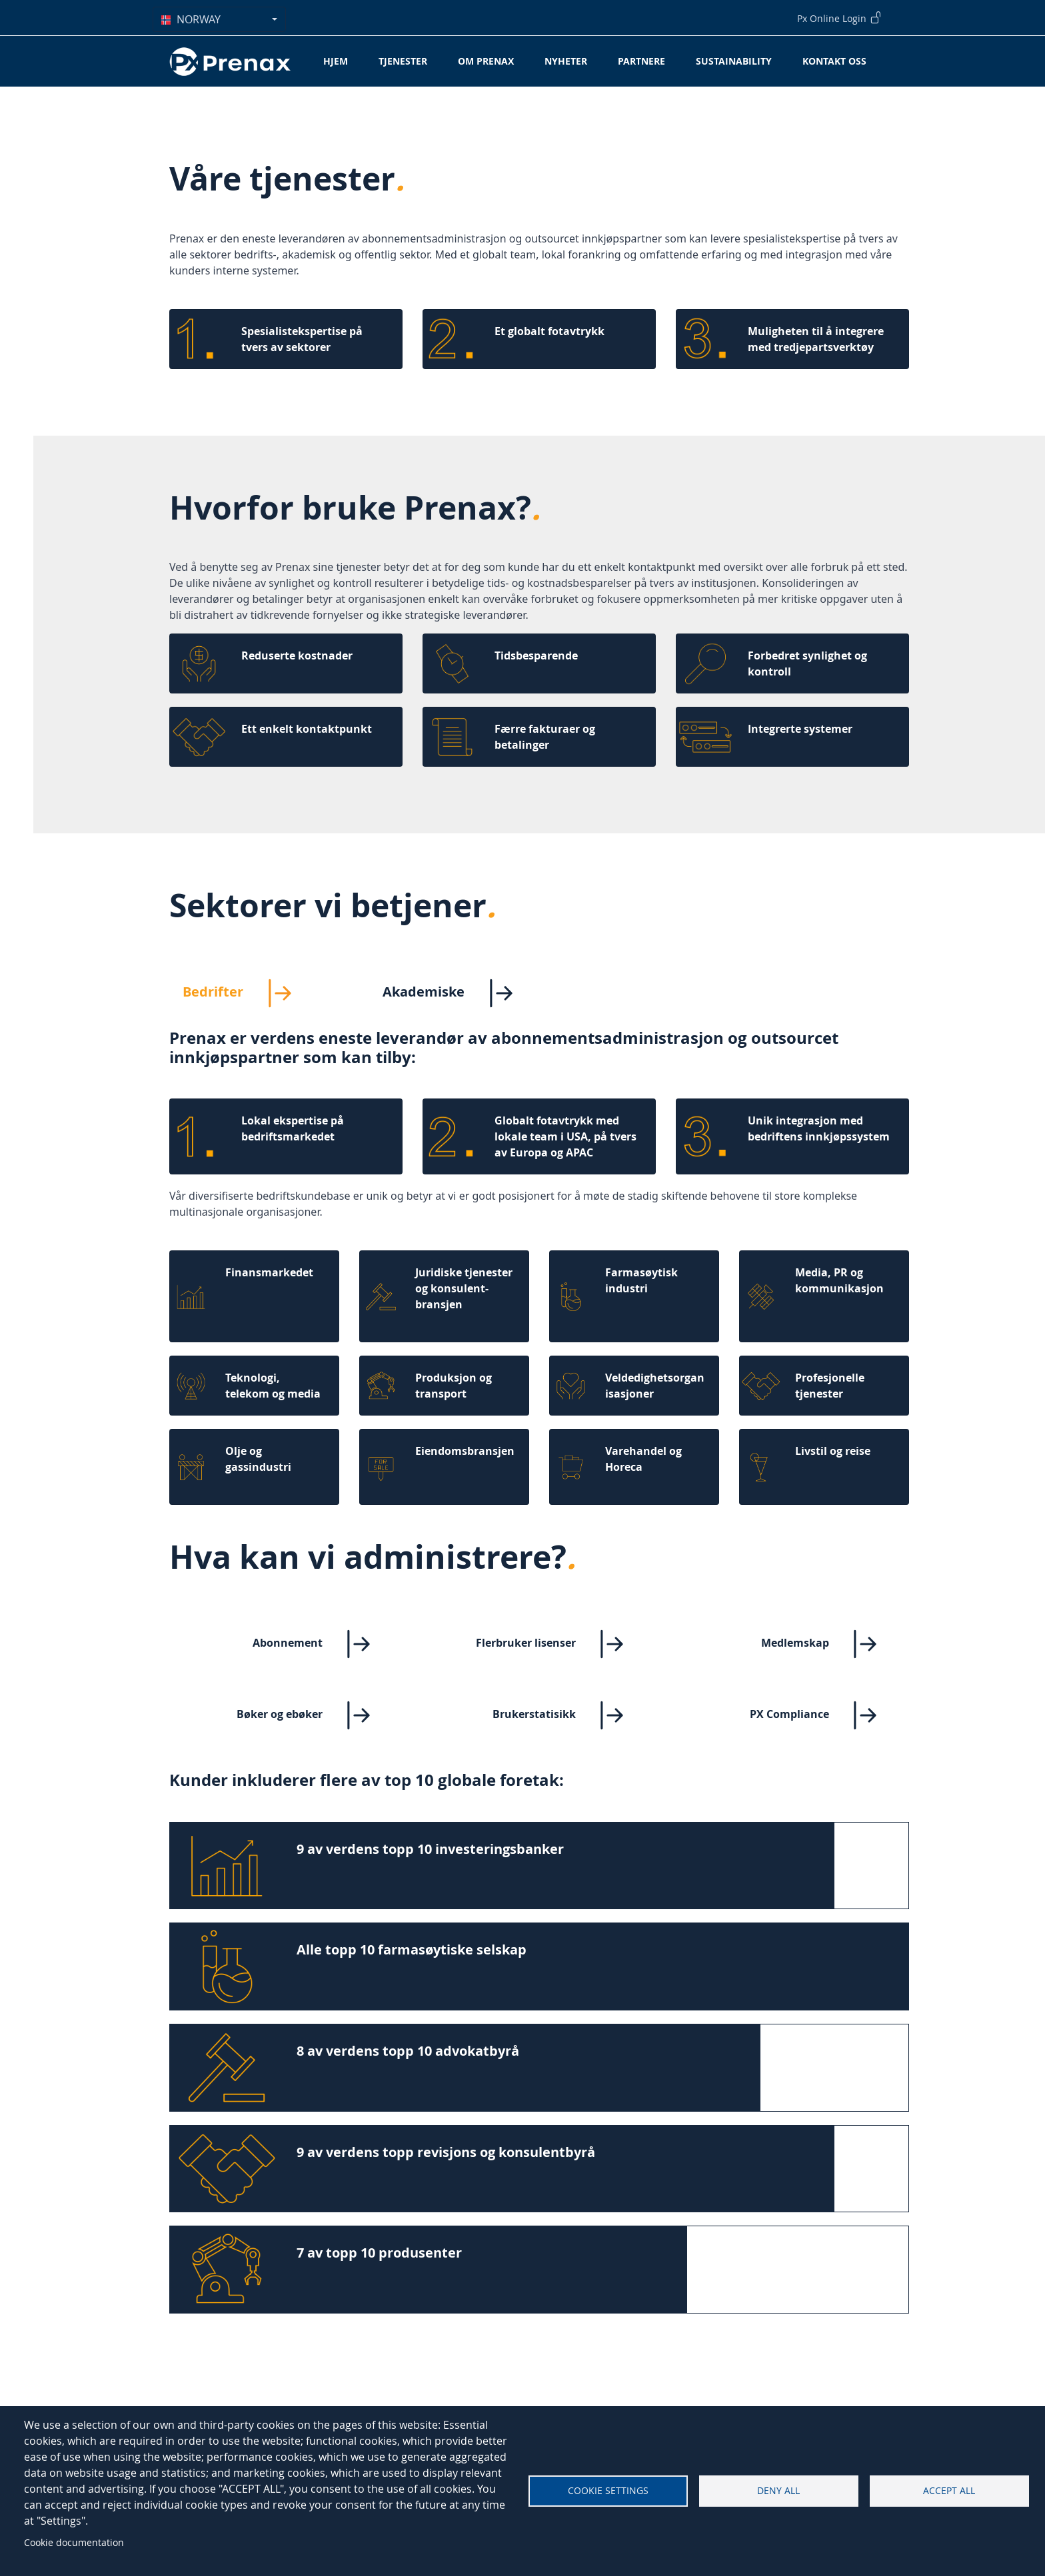 The image size is (1045, 2576). I want to click on Accept all, so click(949, 2491).